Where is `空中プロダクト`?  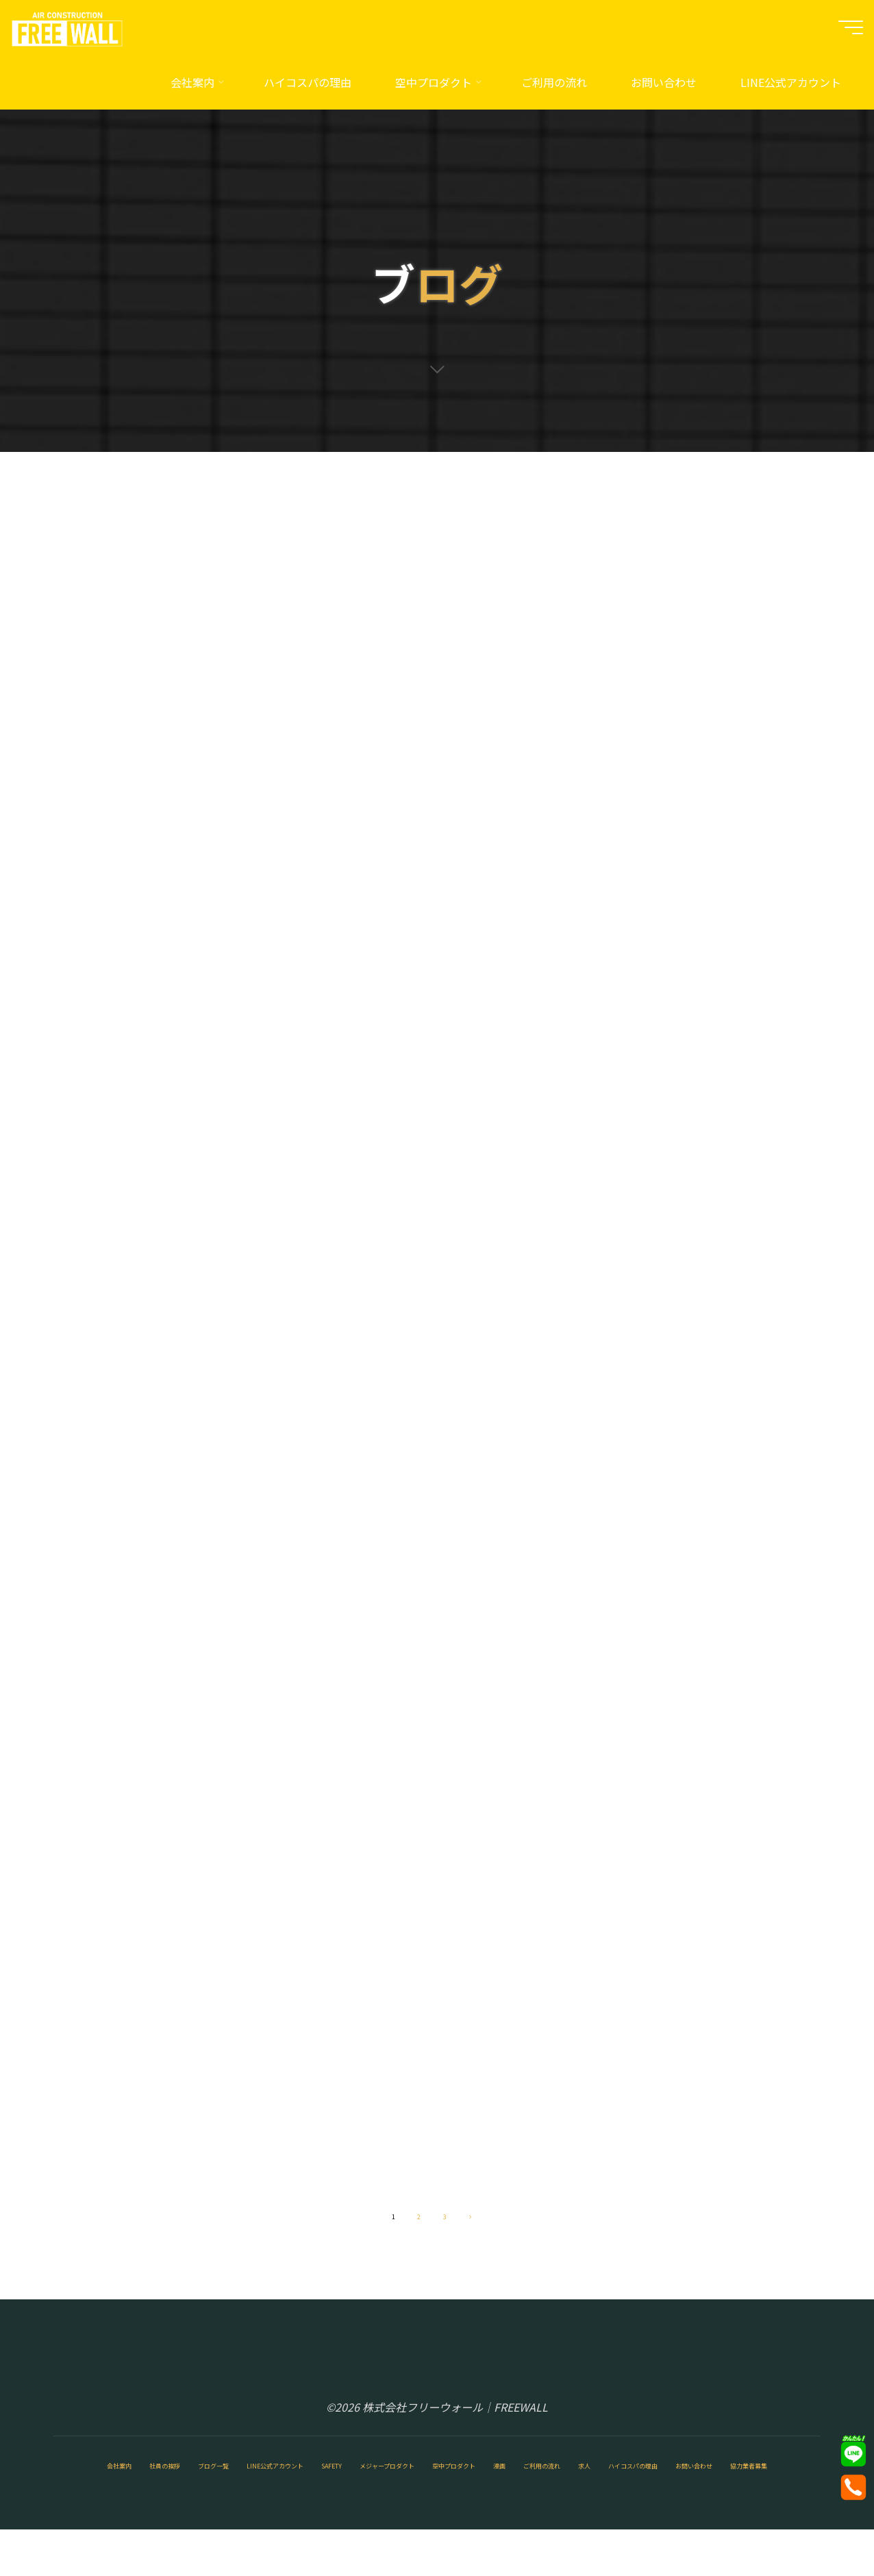 空中プロダクト is located at coordinates (635, 2481).